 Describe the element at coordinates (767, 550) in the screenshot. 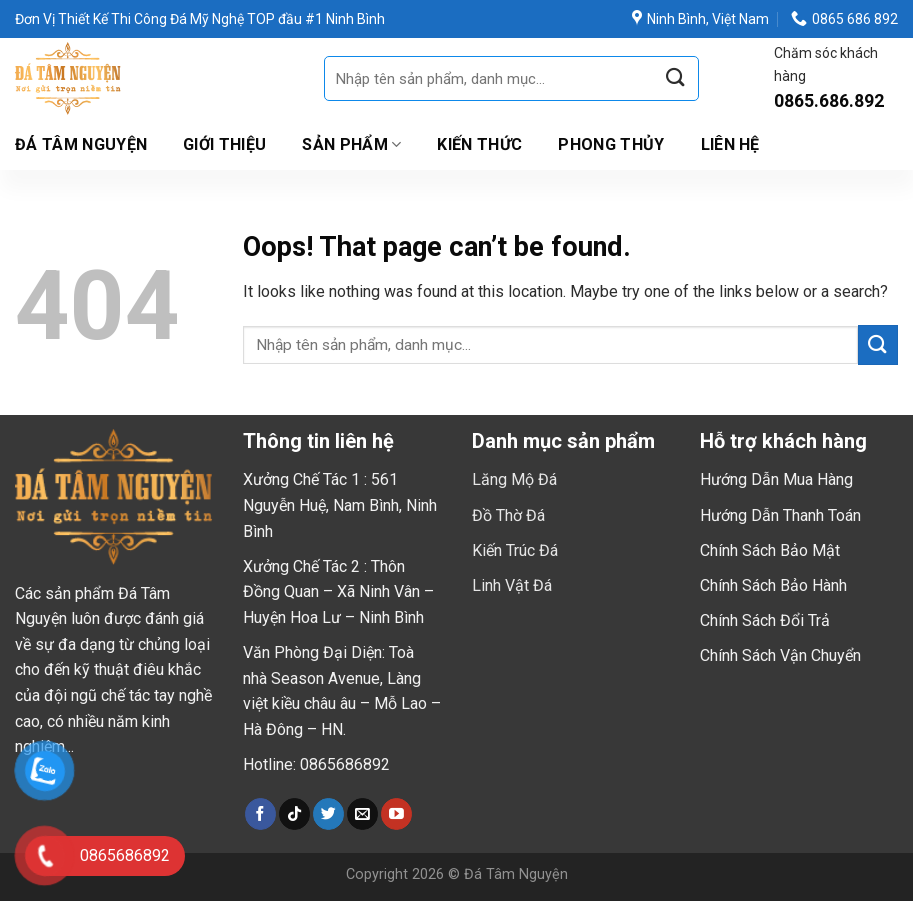

I see `Chính Sách Bảo Mậ` at that location.